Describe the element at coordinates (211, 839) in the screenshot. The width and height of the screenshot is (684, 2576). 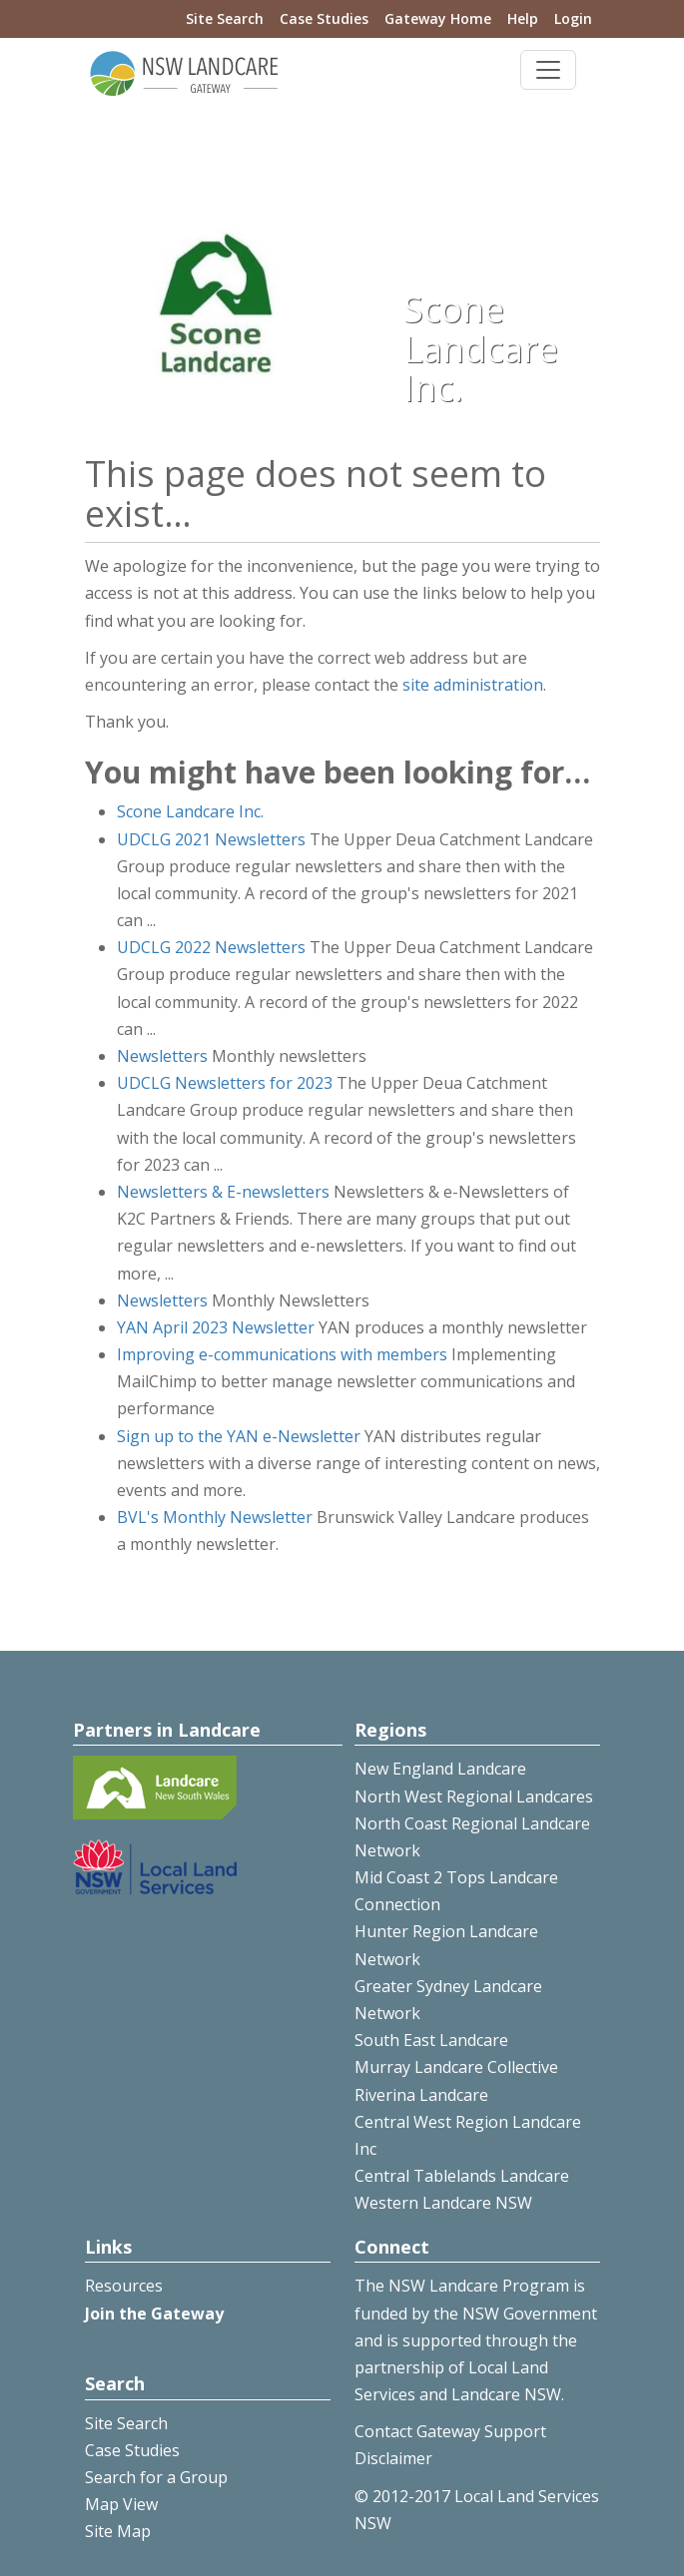
I see `UDCLG 2021 Newsletters` at that location.